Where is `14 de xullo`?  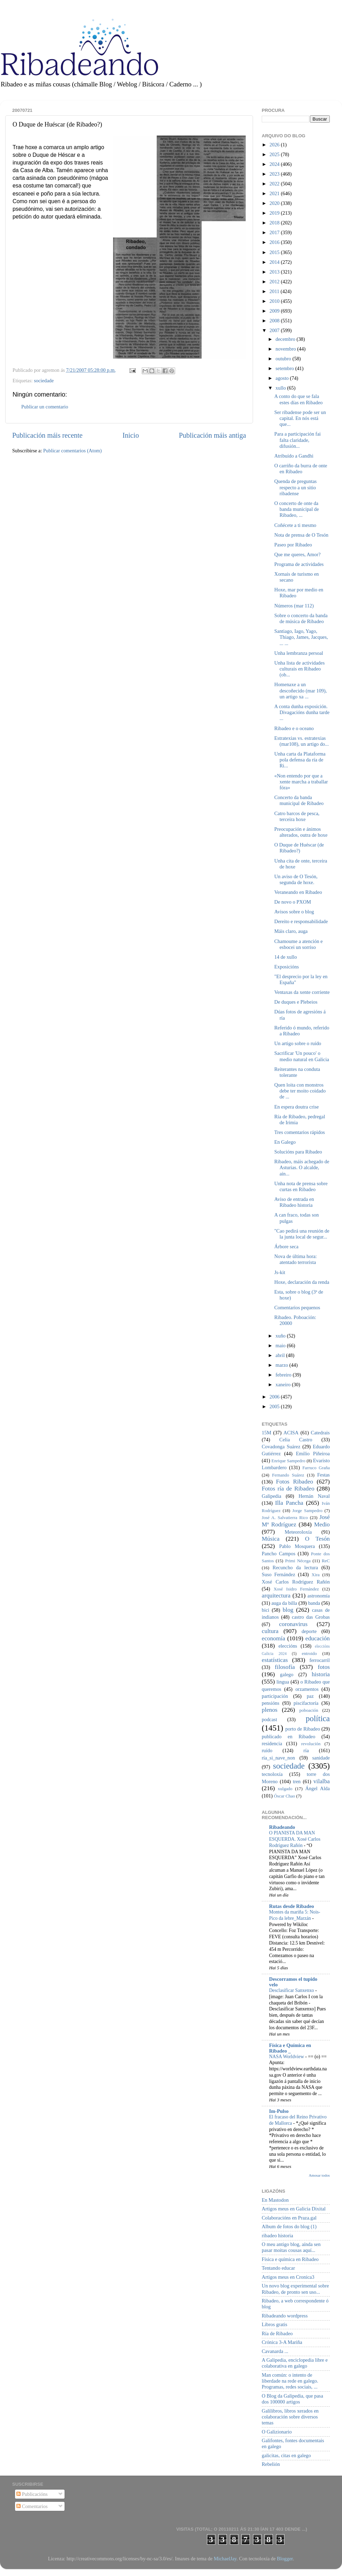
14 de xullo is located at coordinates (285, 957).